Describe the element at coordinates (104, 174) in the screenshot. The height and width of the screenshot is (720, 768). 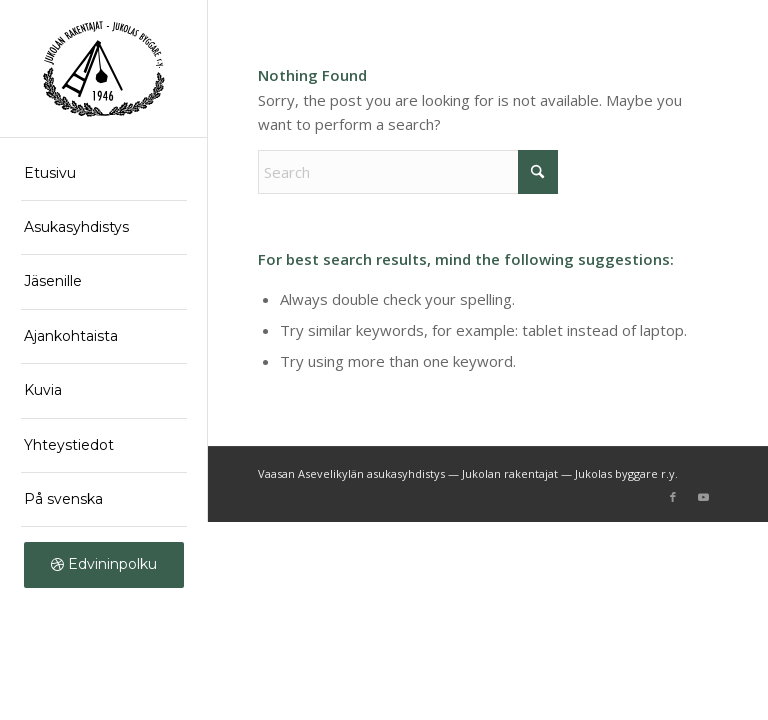
I see `[menuitem]` at that location.